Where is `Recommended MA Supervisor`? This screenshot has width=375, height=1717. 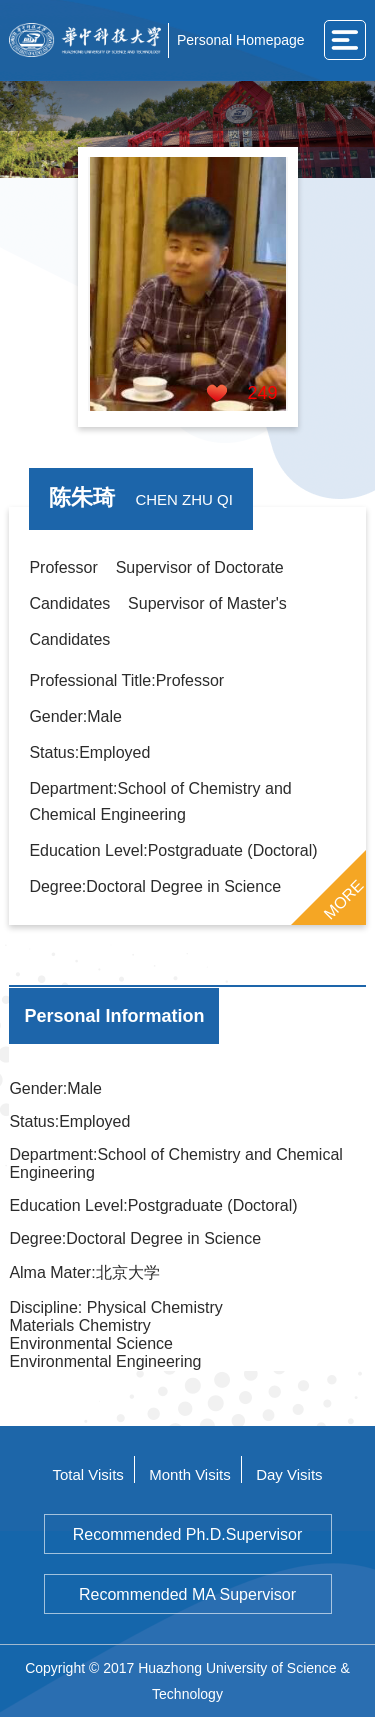 Recommended MA Supervisor is located at coordinates (187, 1594).